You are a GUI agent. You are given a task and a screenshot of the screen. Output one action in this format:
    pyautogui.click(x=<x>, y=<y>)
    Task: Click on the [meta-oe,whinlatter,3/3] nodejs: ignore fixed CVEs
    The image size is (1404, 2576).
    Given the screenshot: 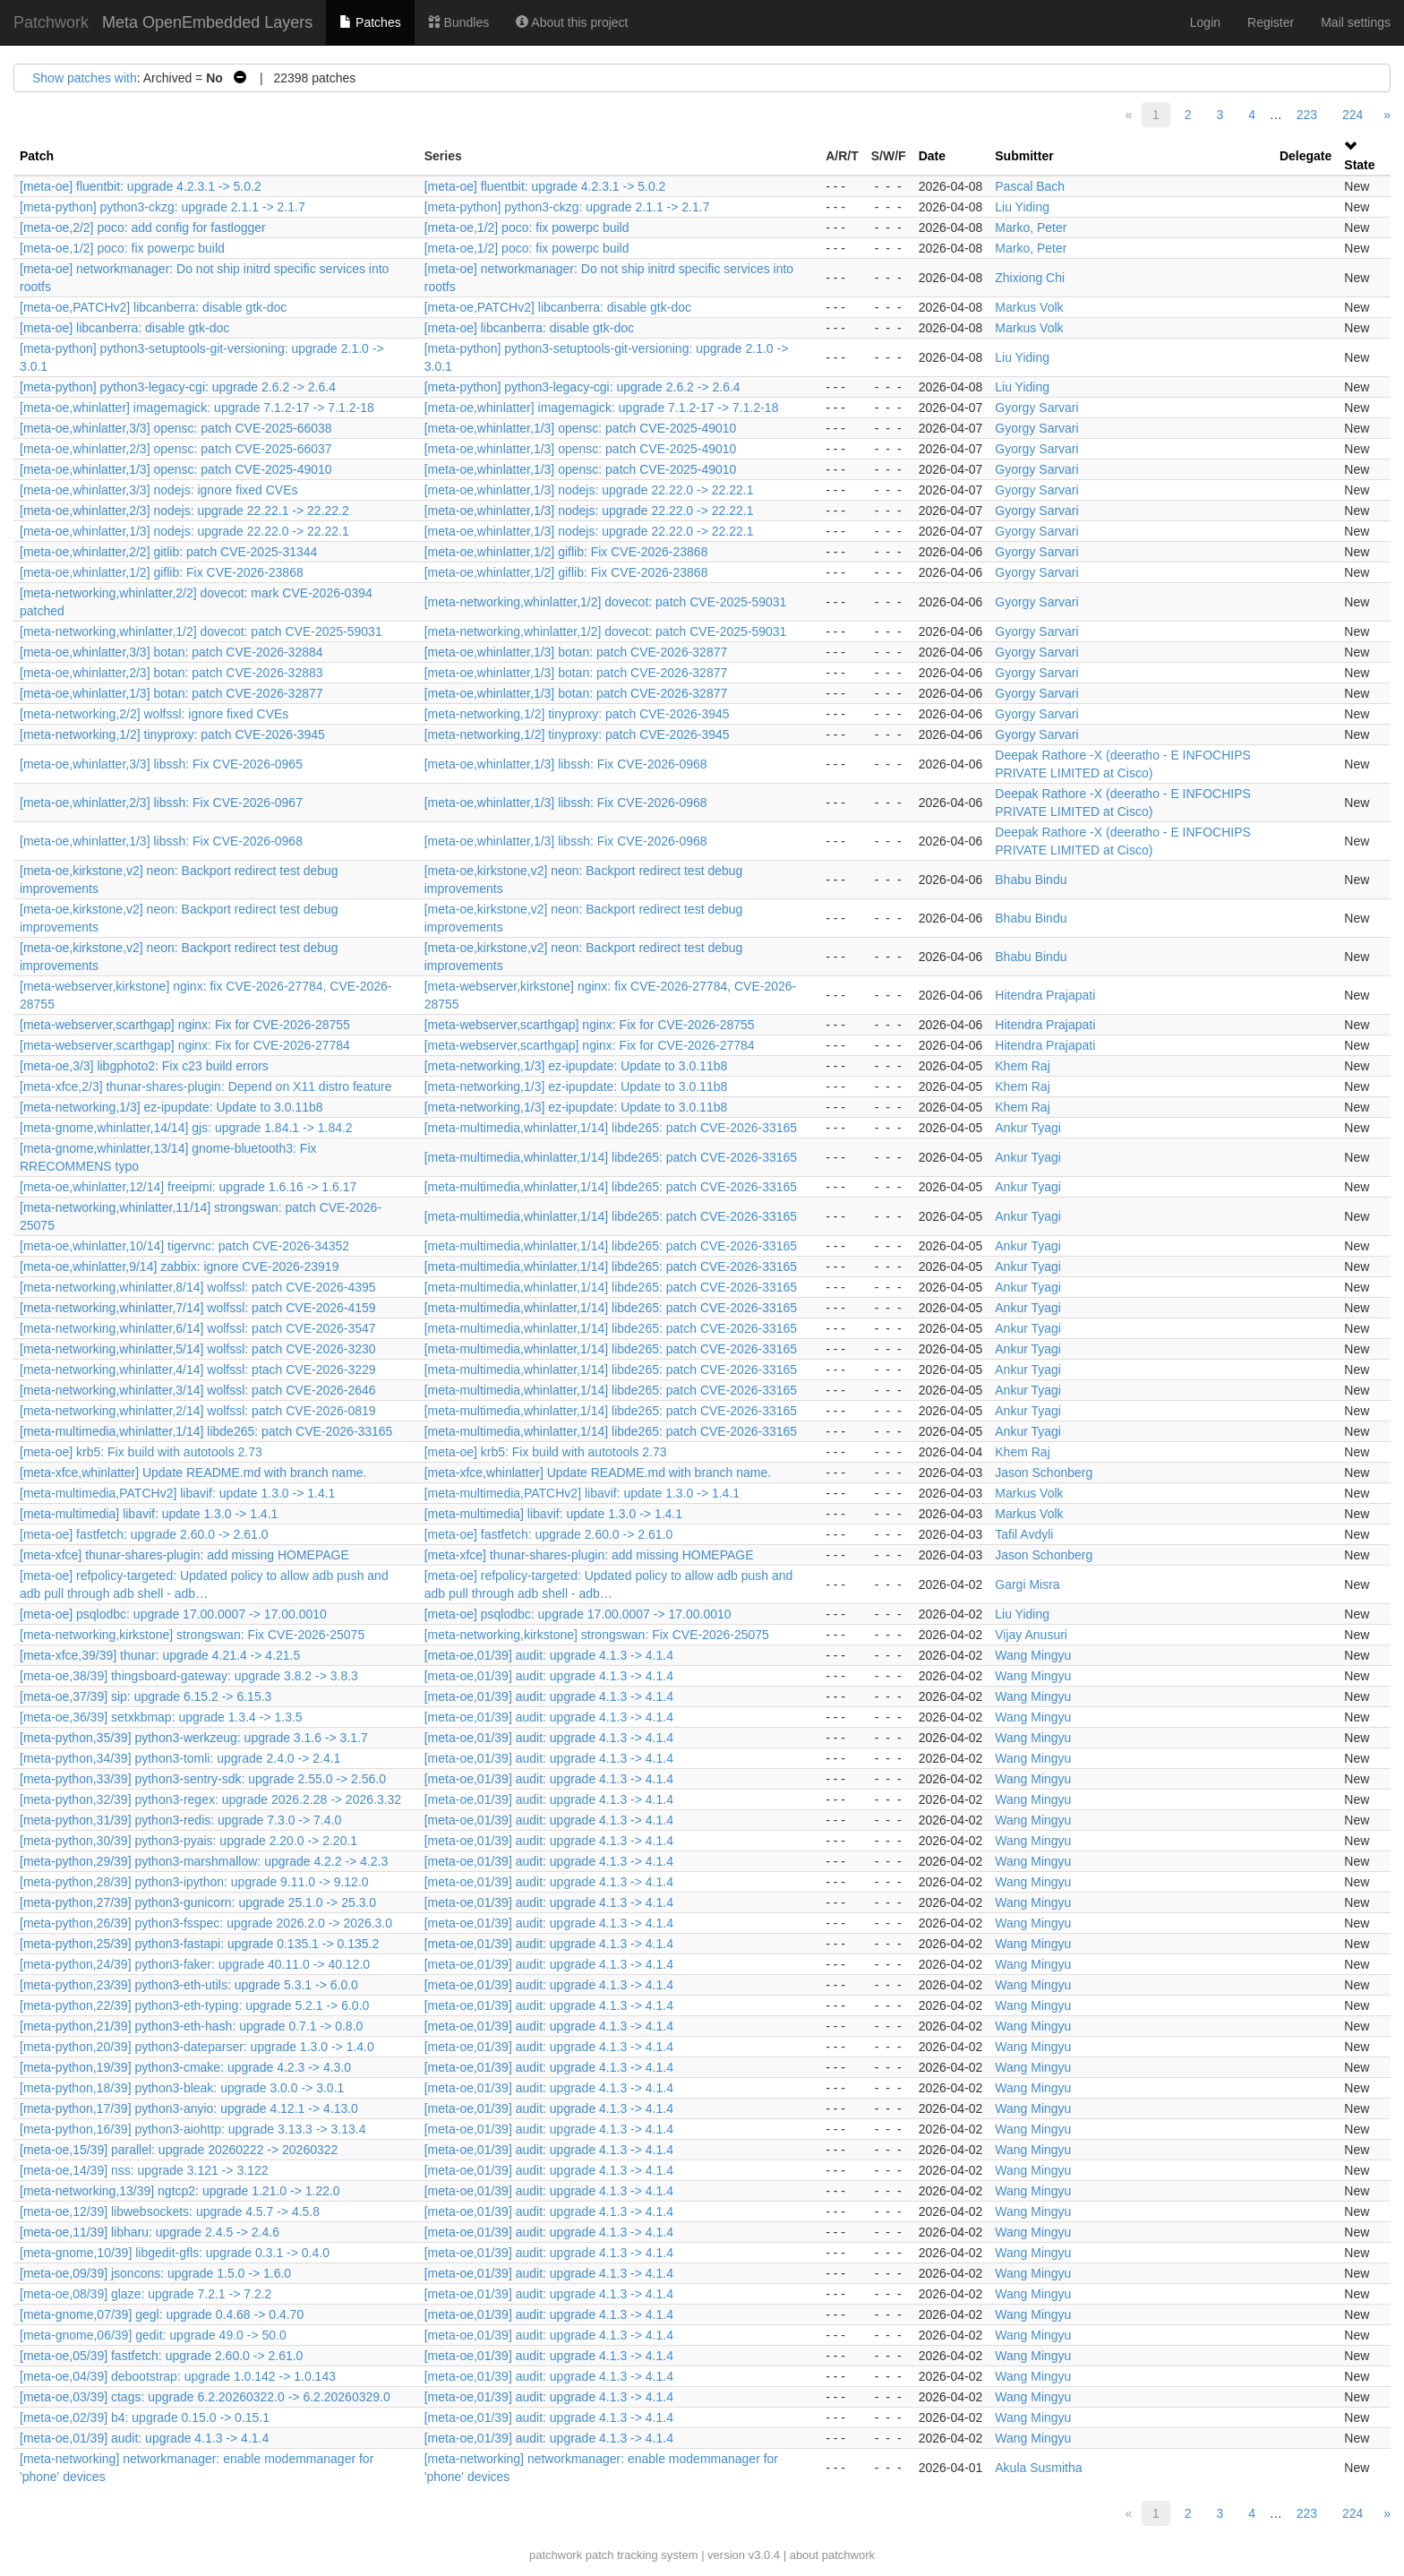 What is the action you would take?
    pyautogui.click(x=159, y=490)
    